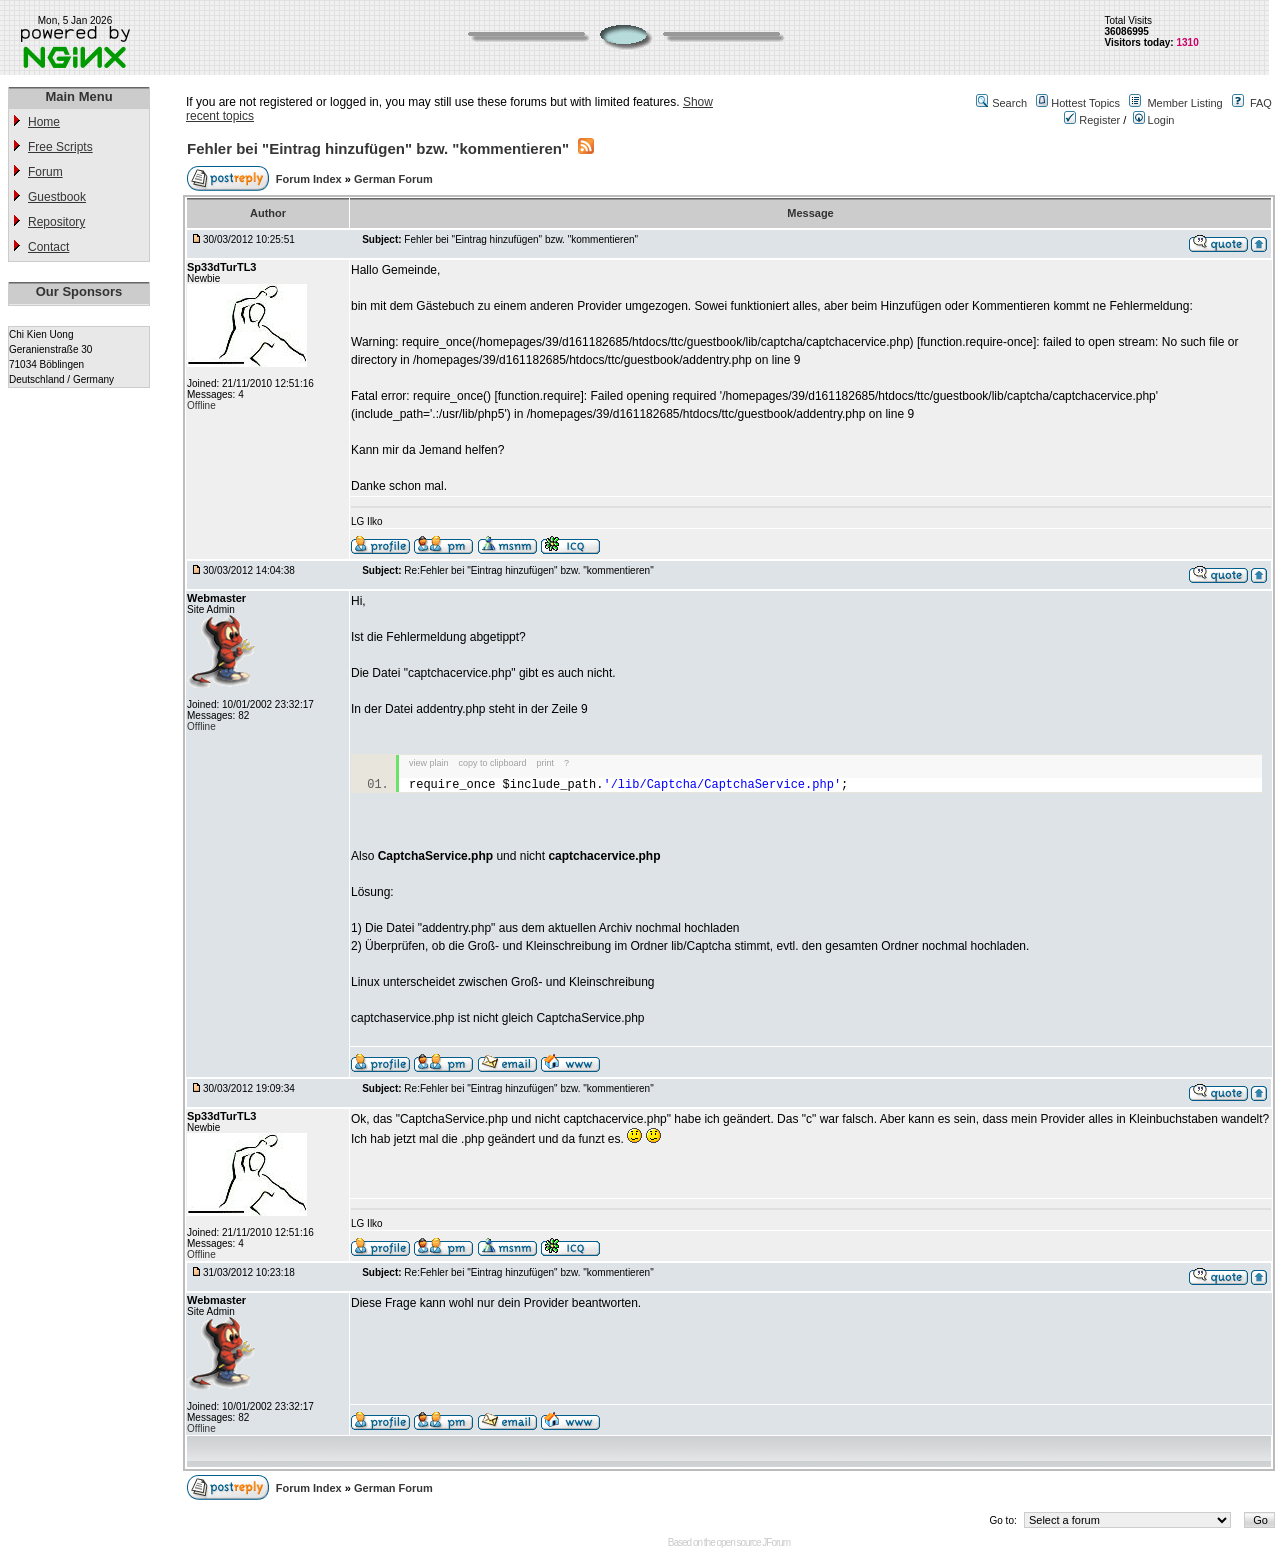 This screenshot has height=1548, width=1280. What do you see at coordinates (1261, 103) in the screenshot?
I see `FAQ` at bounding box center [1261, 103].